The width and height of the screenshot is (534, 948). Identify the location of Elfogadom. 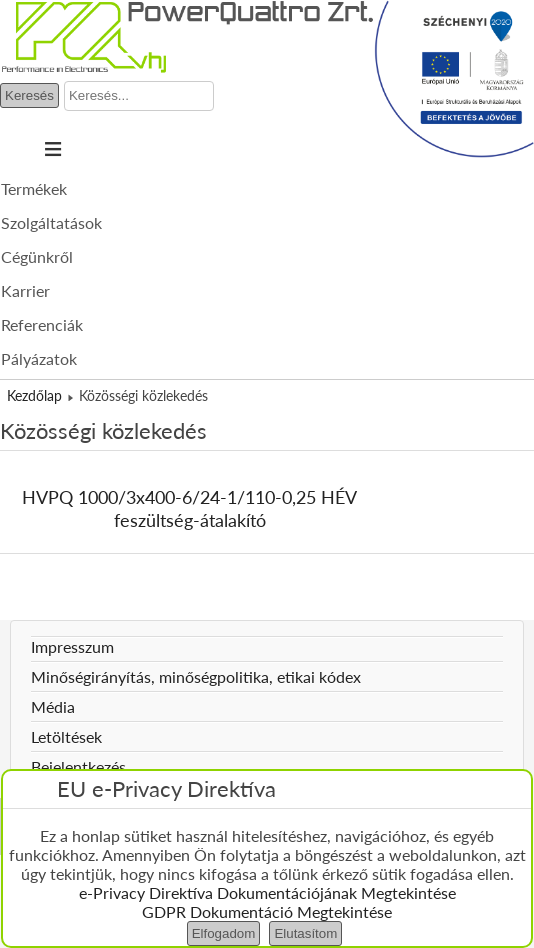
(224, 933).